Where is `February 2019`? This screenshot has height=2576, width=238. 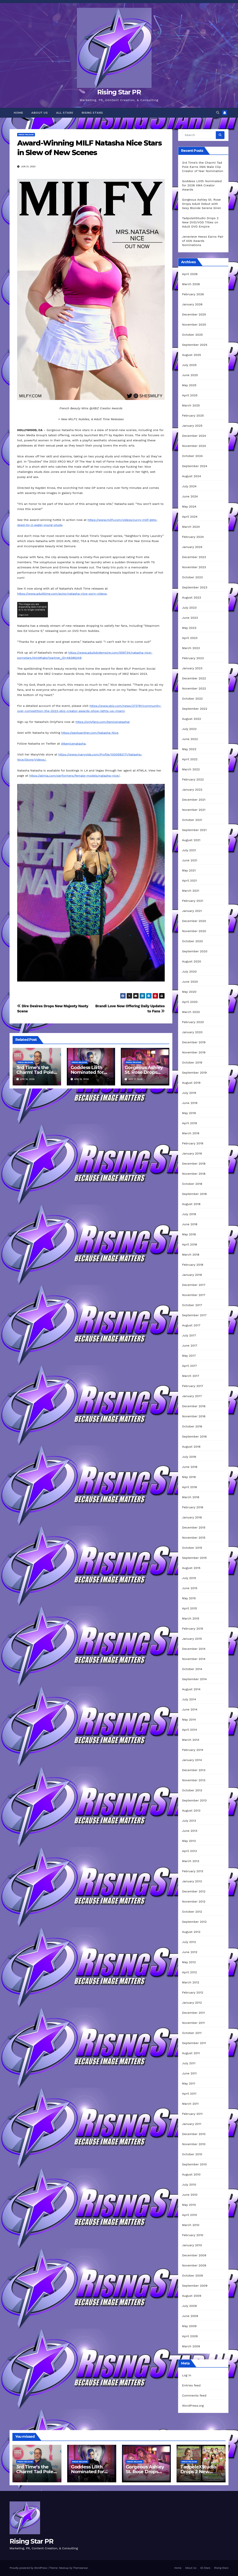
February 2019 is located at coordinates (192, 1143).